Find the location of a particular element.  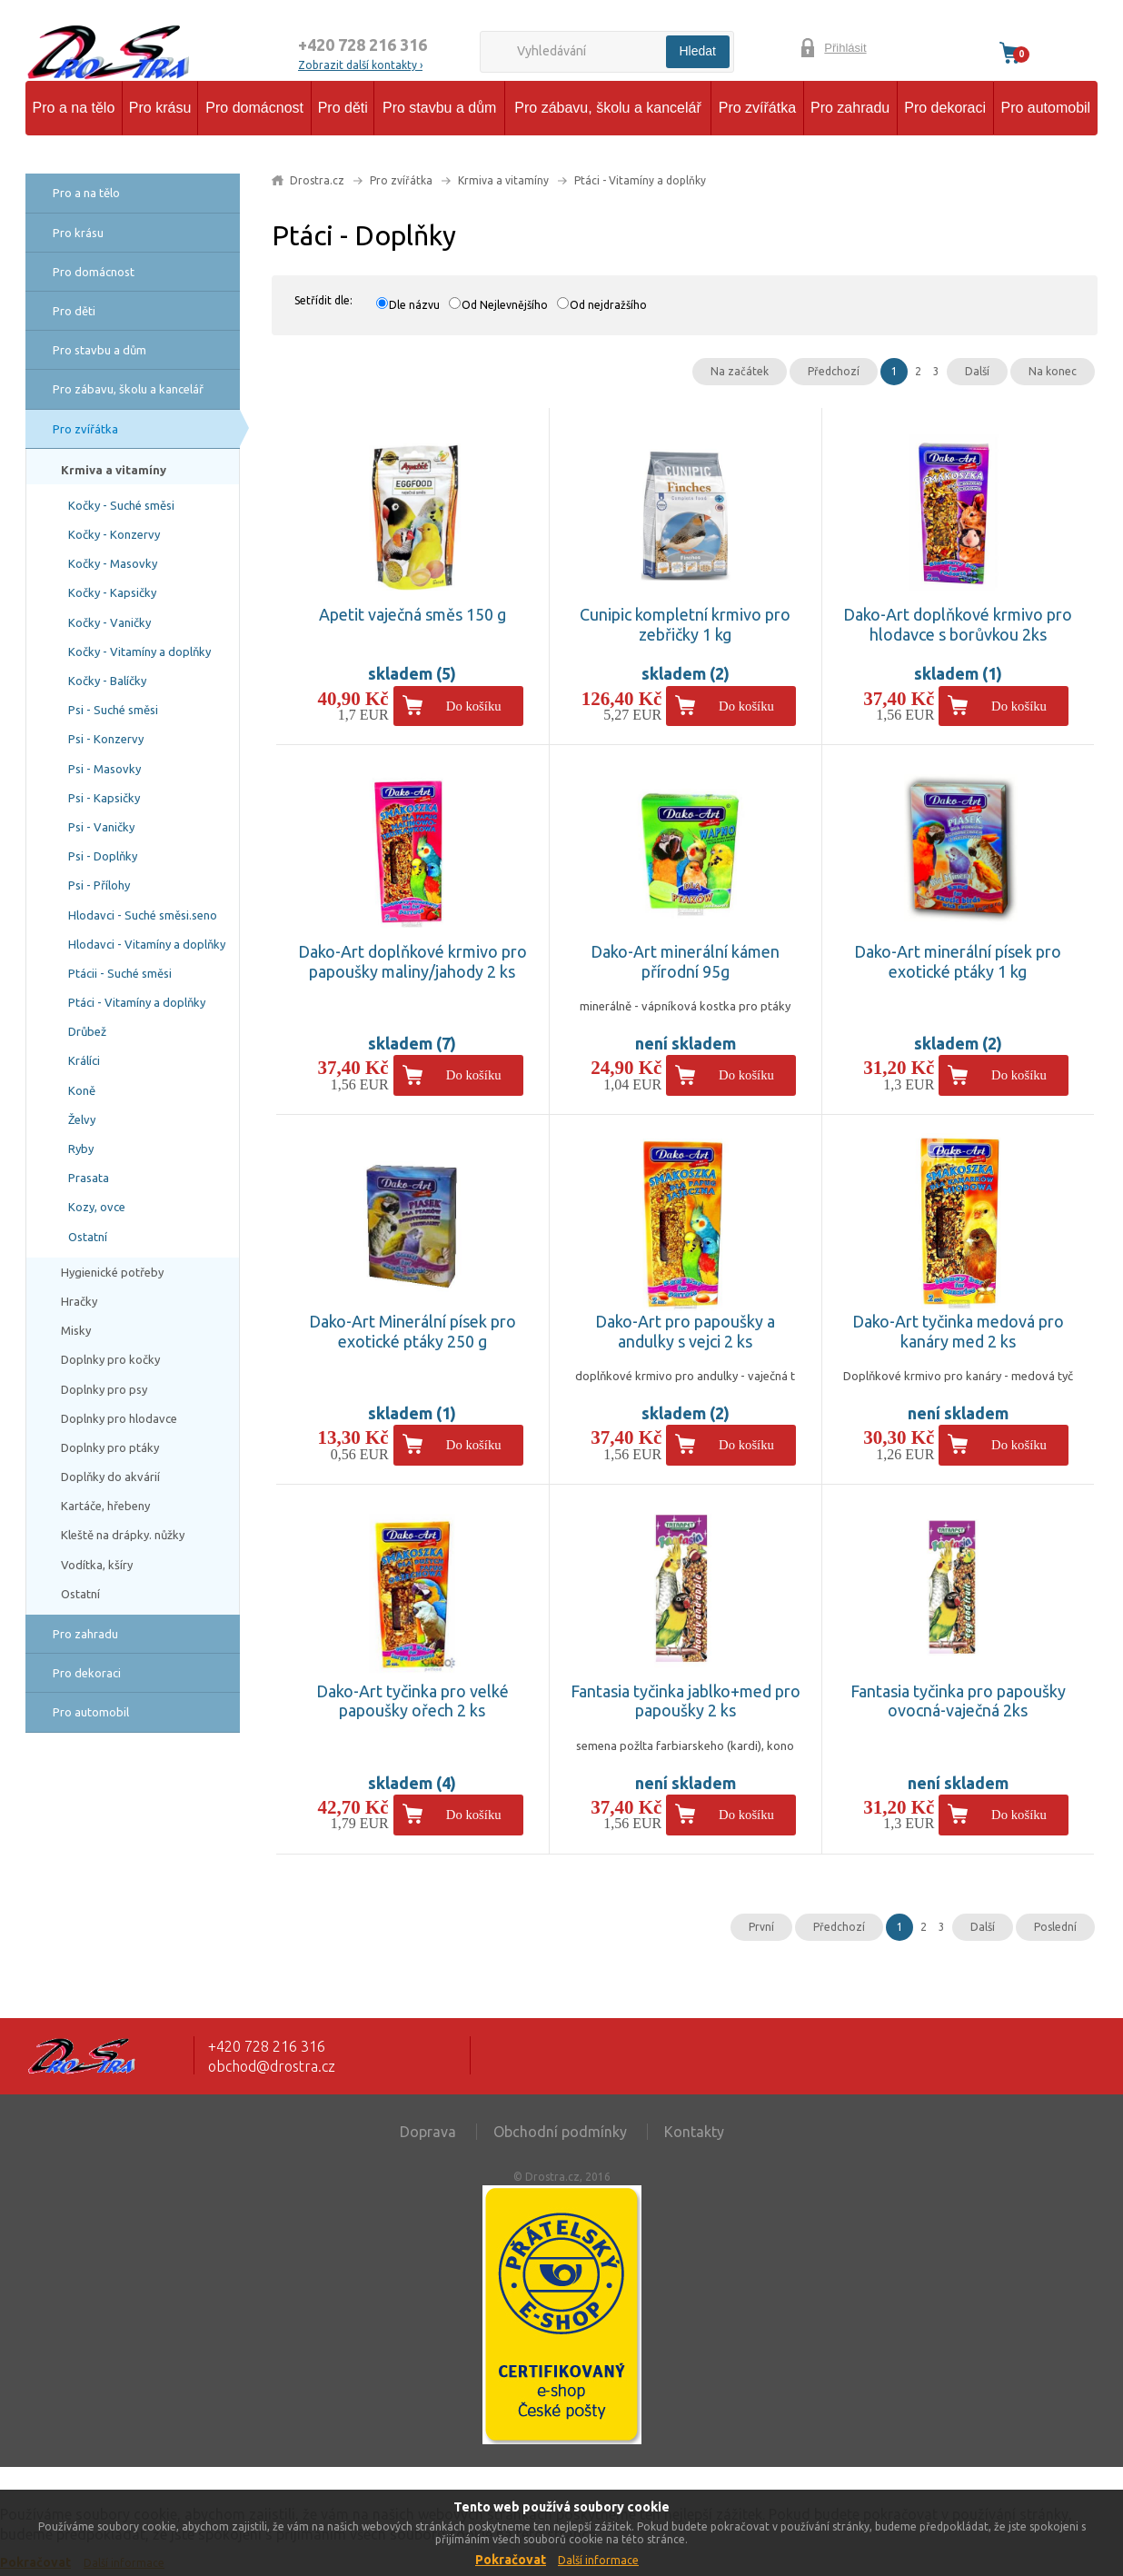

Ostatní is located at coordinates (87, 1236).